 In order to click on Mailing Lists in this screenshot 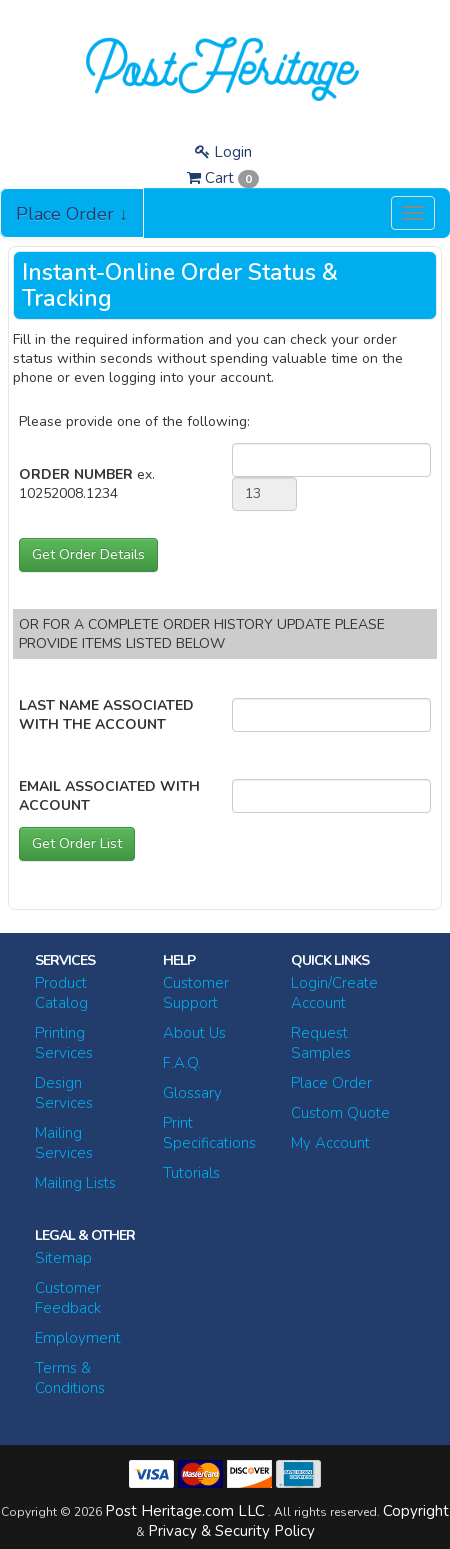, I will do `click(75, 1183)`.